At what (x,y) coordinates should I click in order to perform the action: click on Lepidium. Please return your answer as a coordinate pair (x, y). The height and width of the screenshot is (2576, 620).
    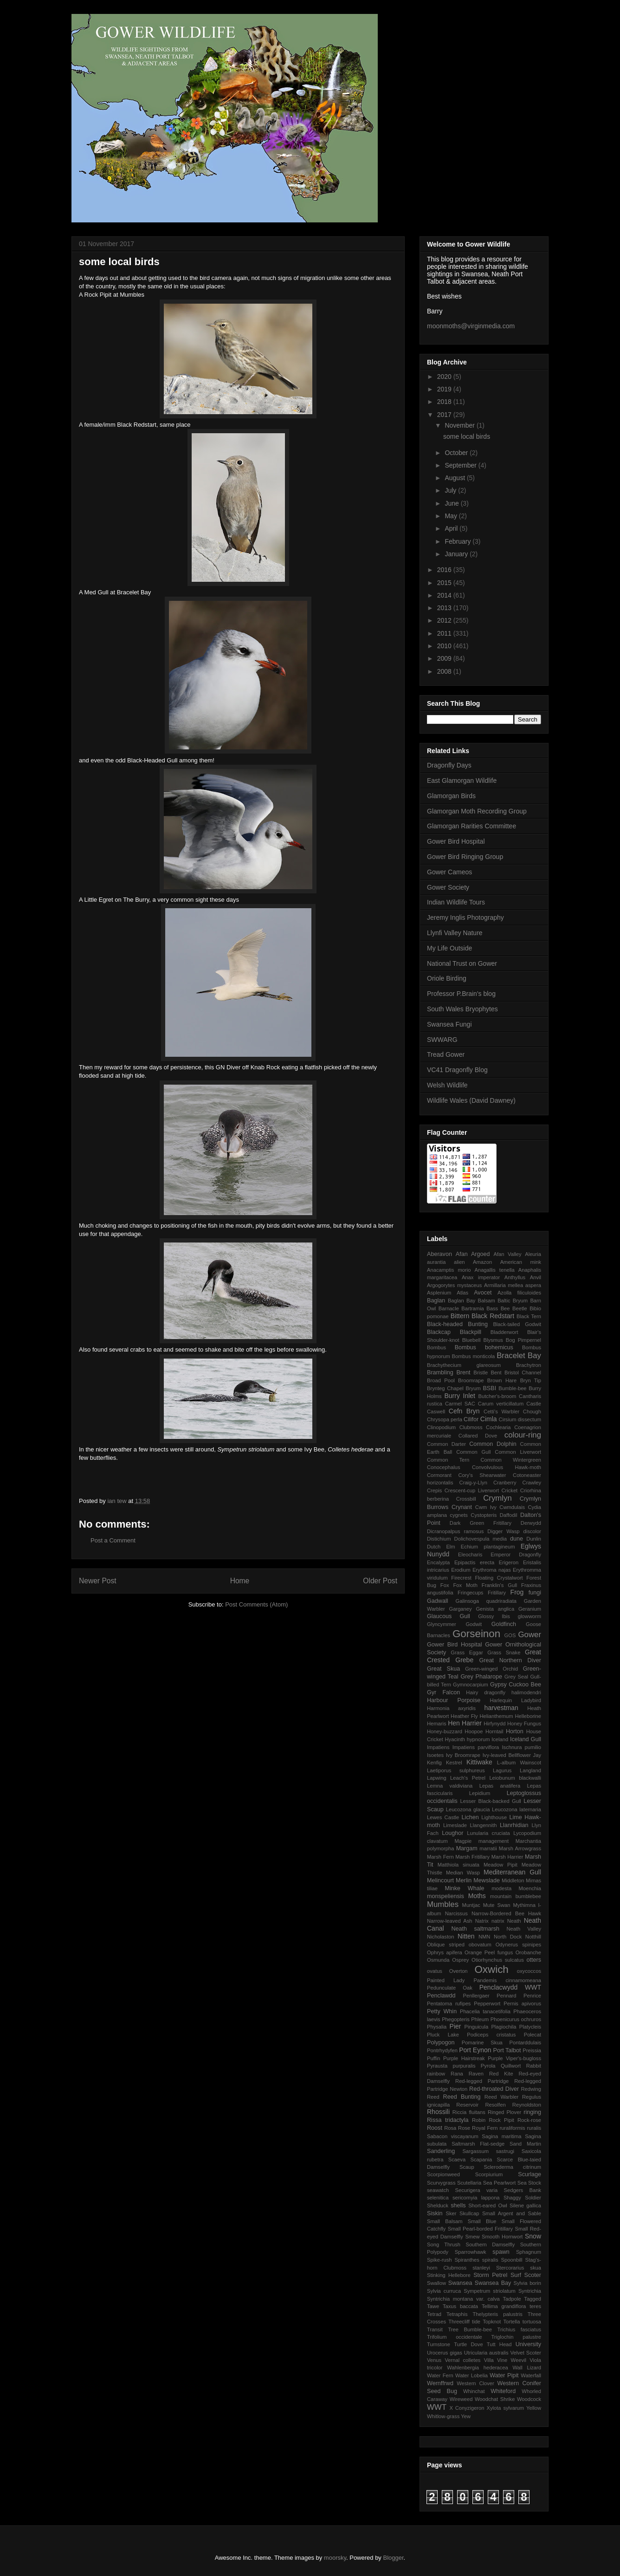
    Looking at the image, I should click on (479, 1793).